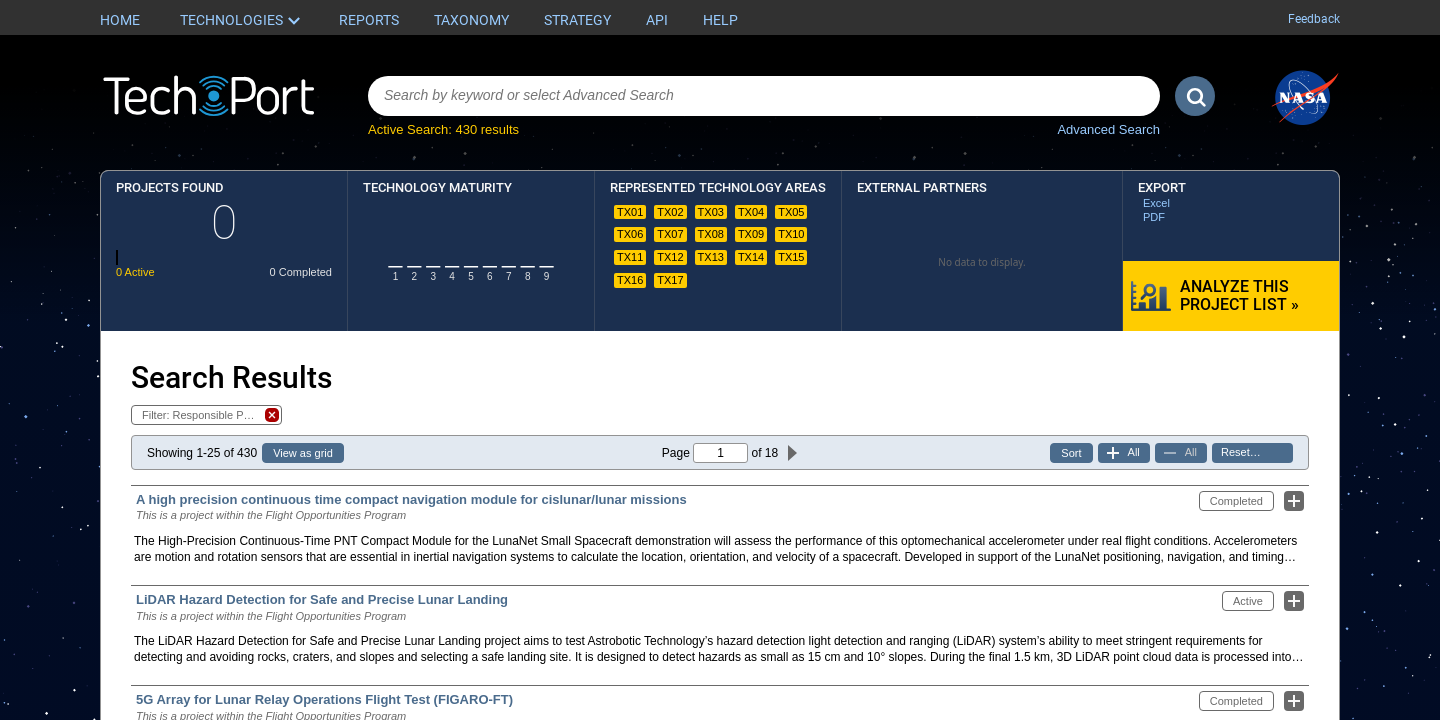 The image size is (1440, 720). Describe the element at coordinates (1314, 19) in the screenshot. I see `Feedback` at that location.